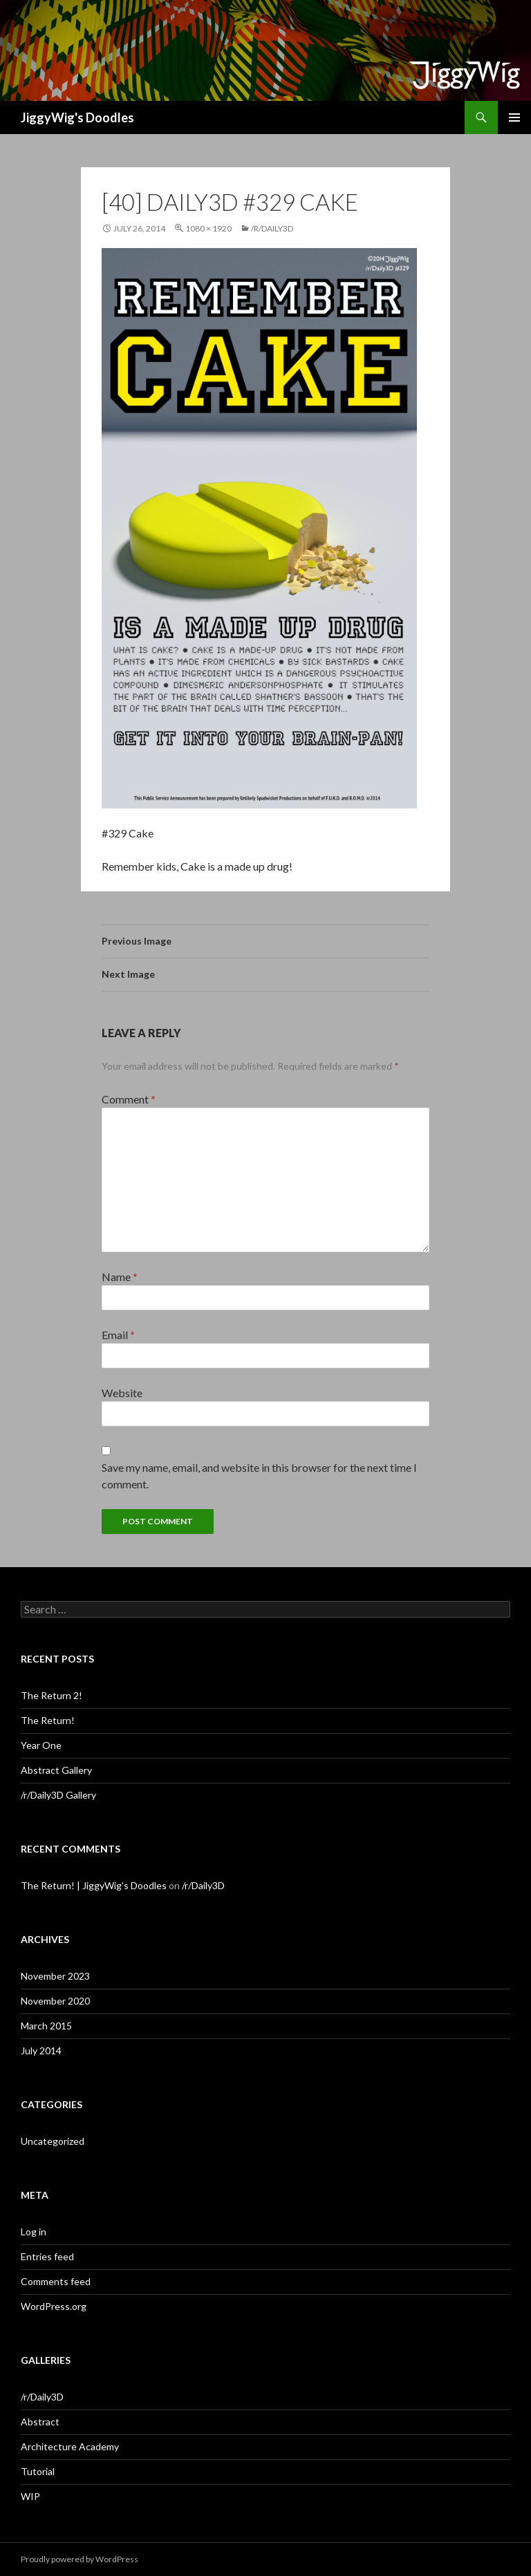  Describe the element at coordinates (48, 1720) in the screenshot. I see `The Return!` at that location.